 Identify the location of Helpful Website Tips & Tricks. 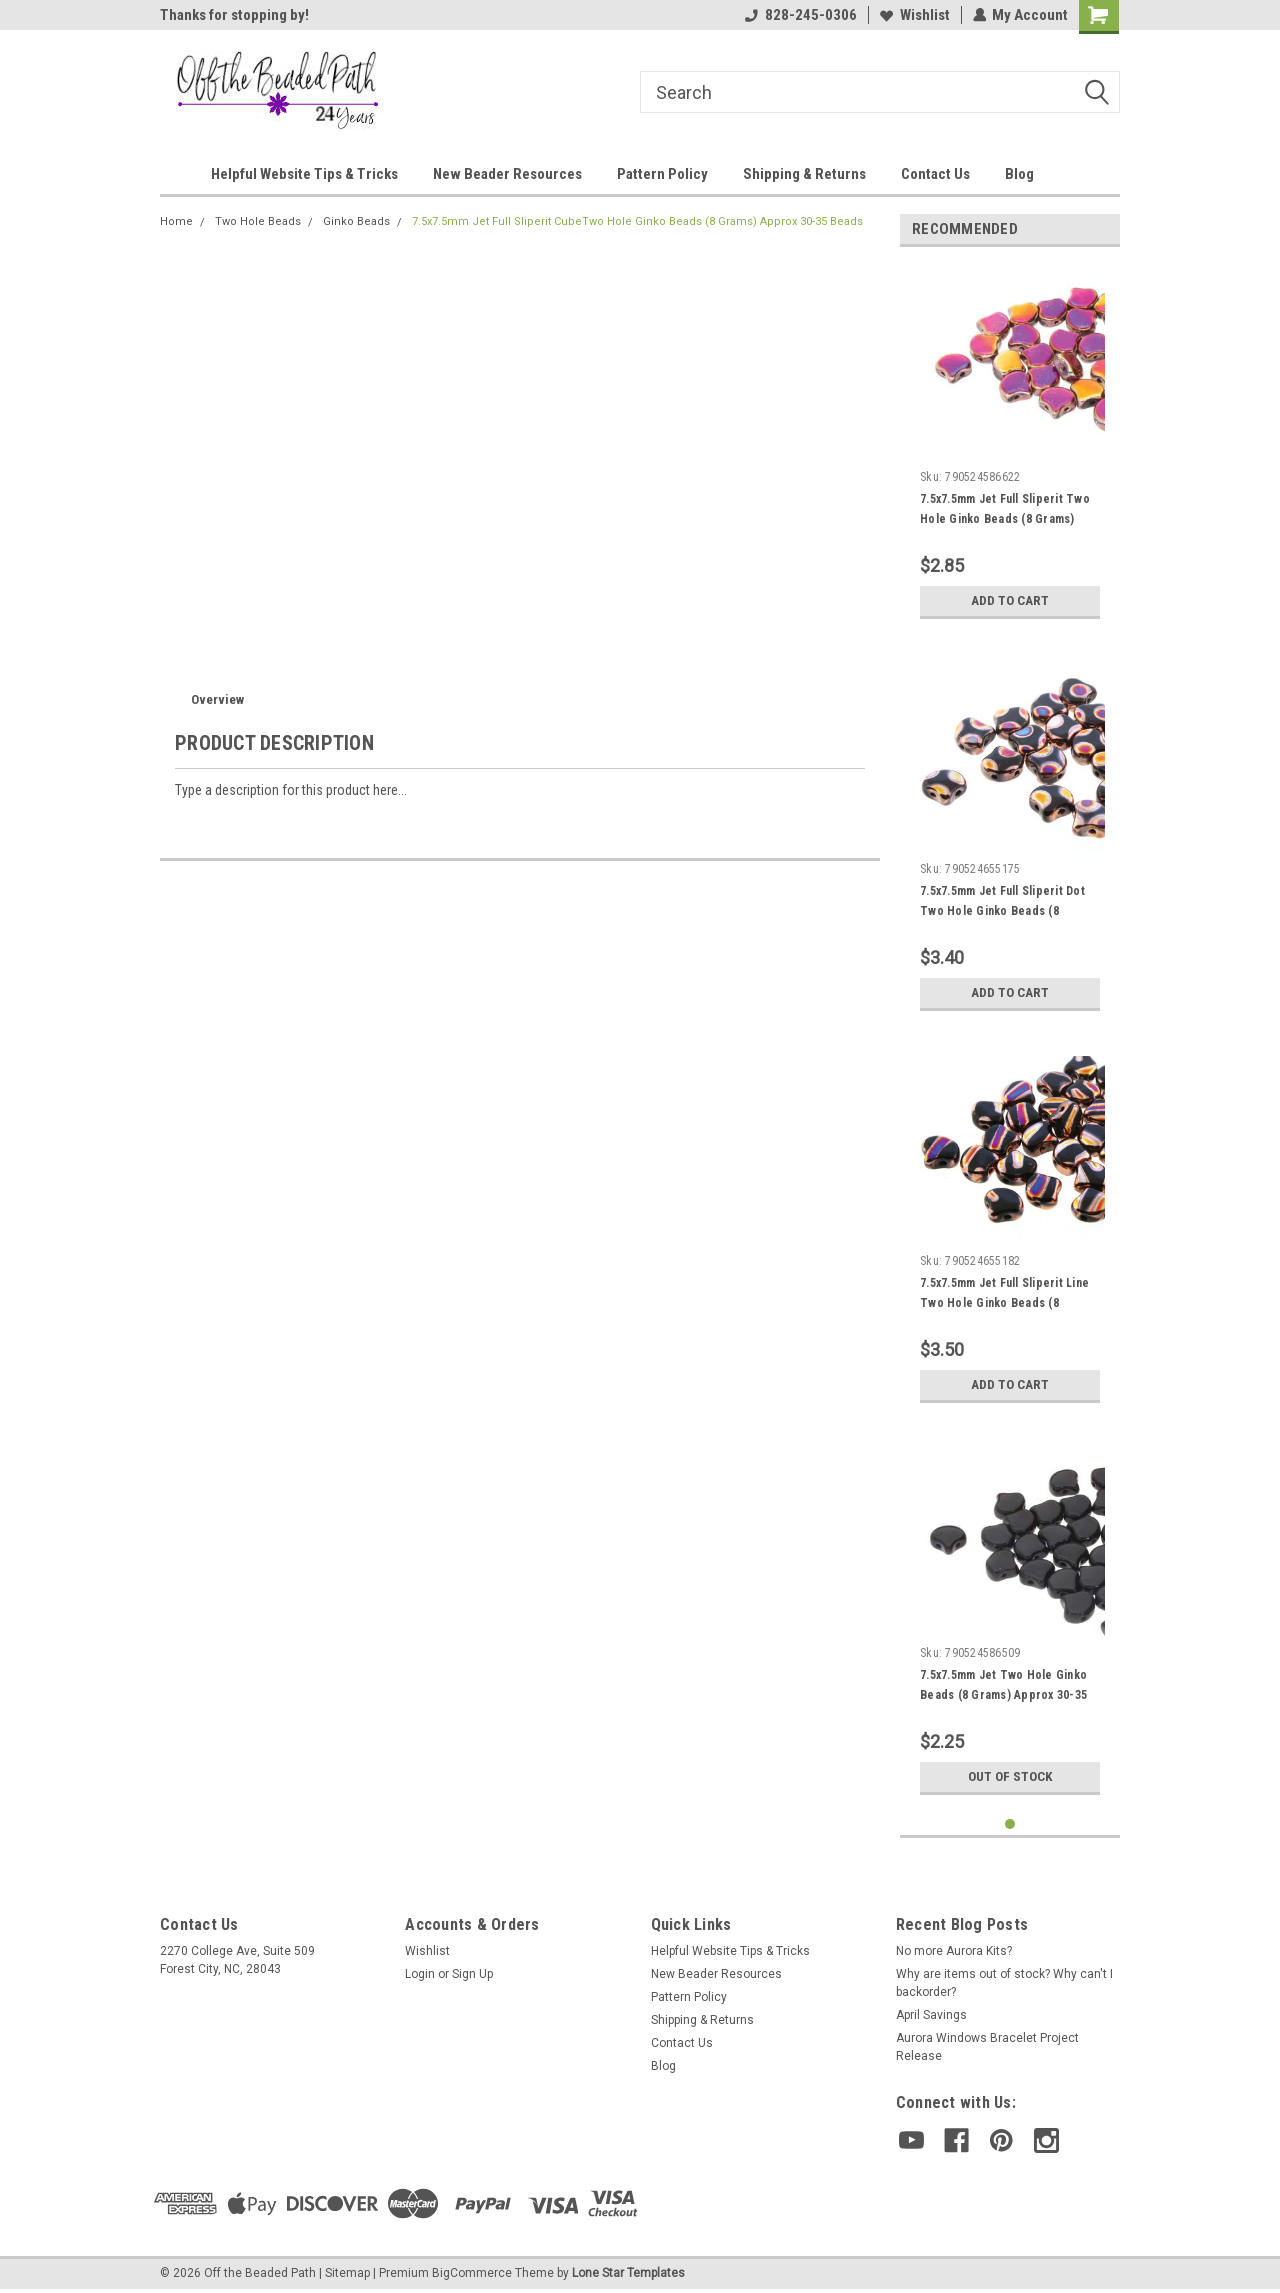
(304, 174).